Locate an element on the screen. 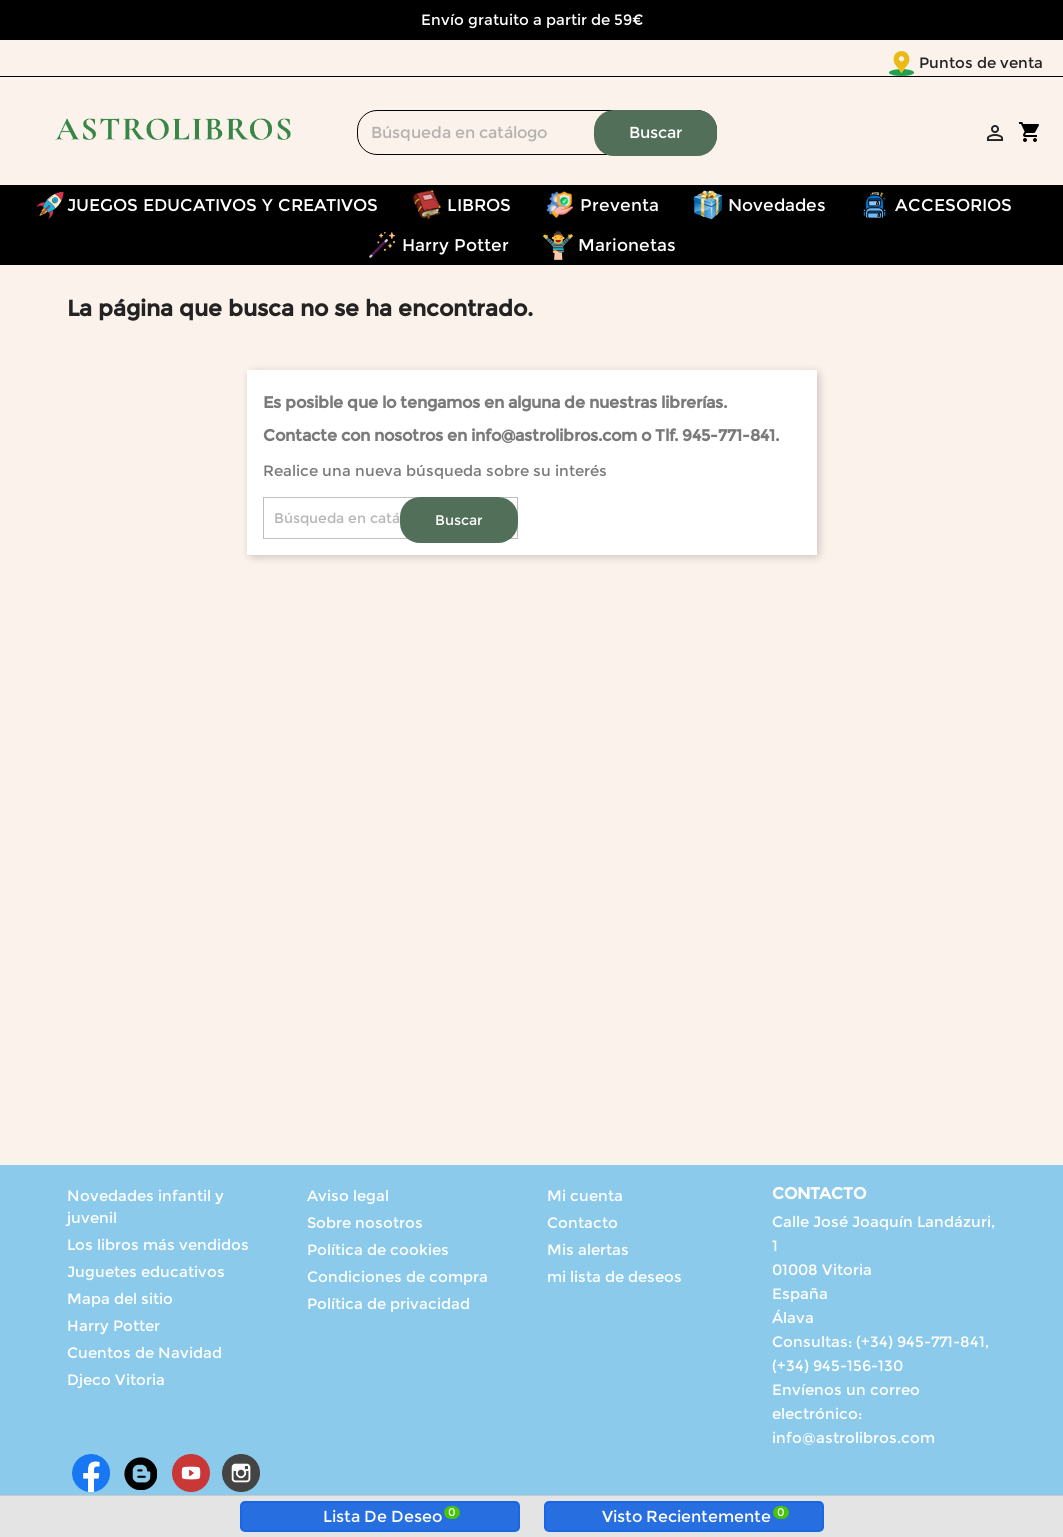 This screenshot has width=1063, height=1537. Preventa is located at coordinates (619, 209).